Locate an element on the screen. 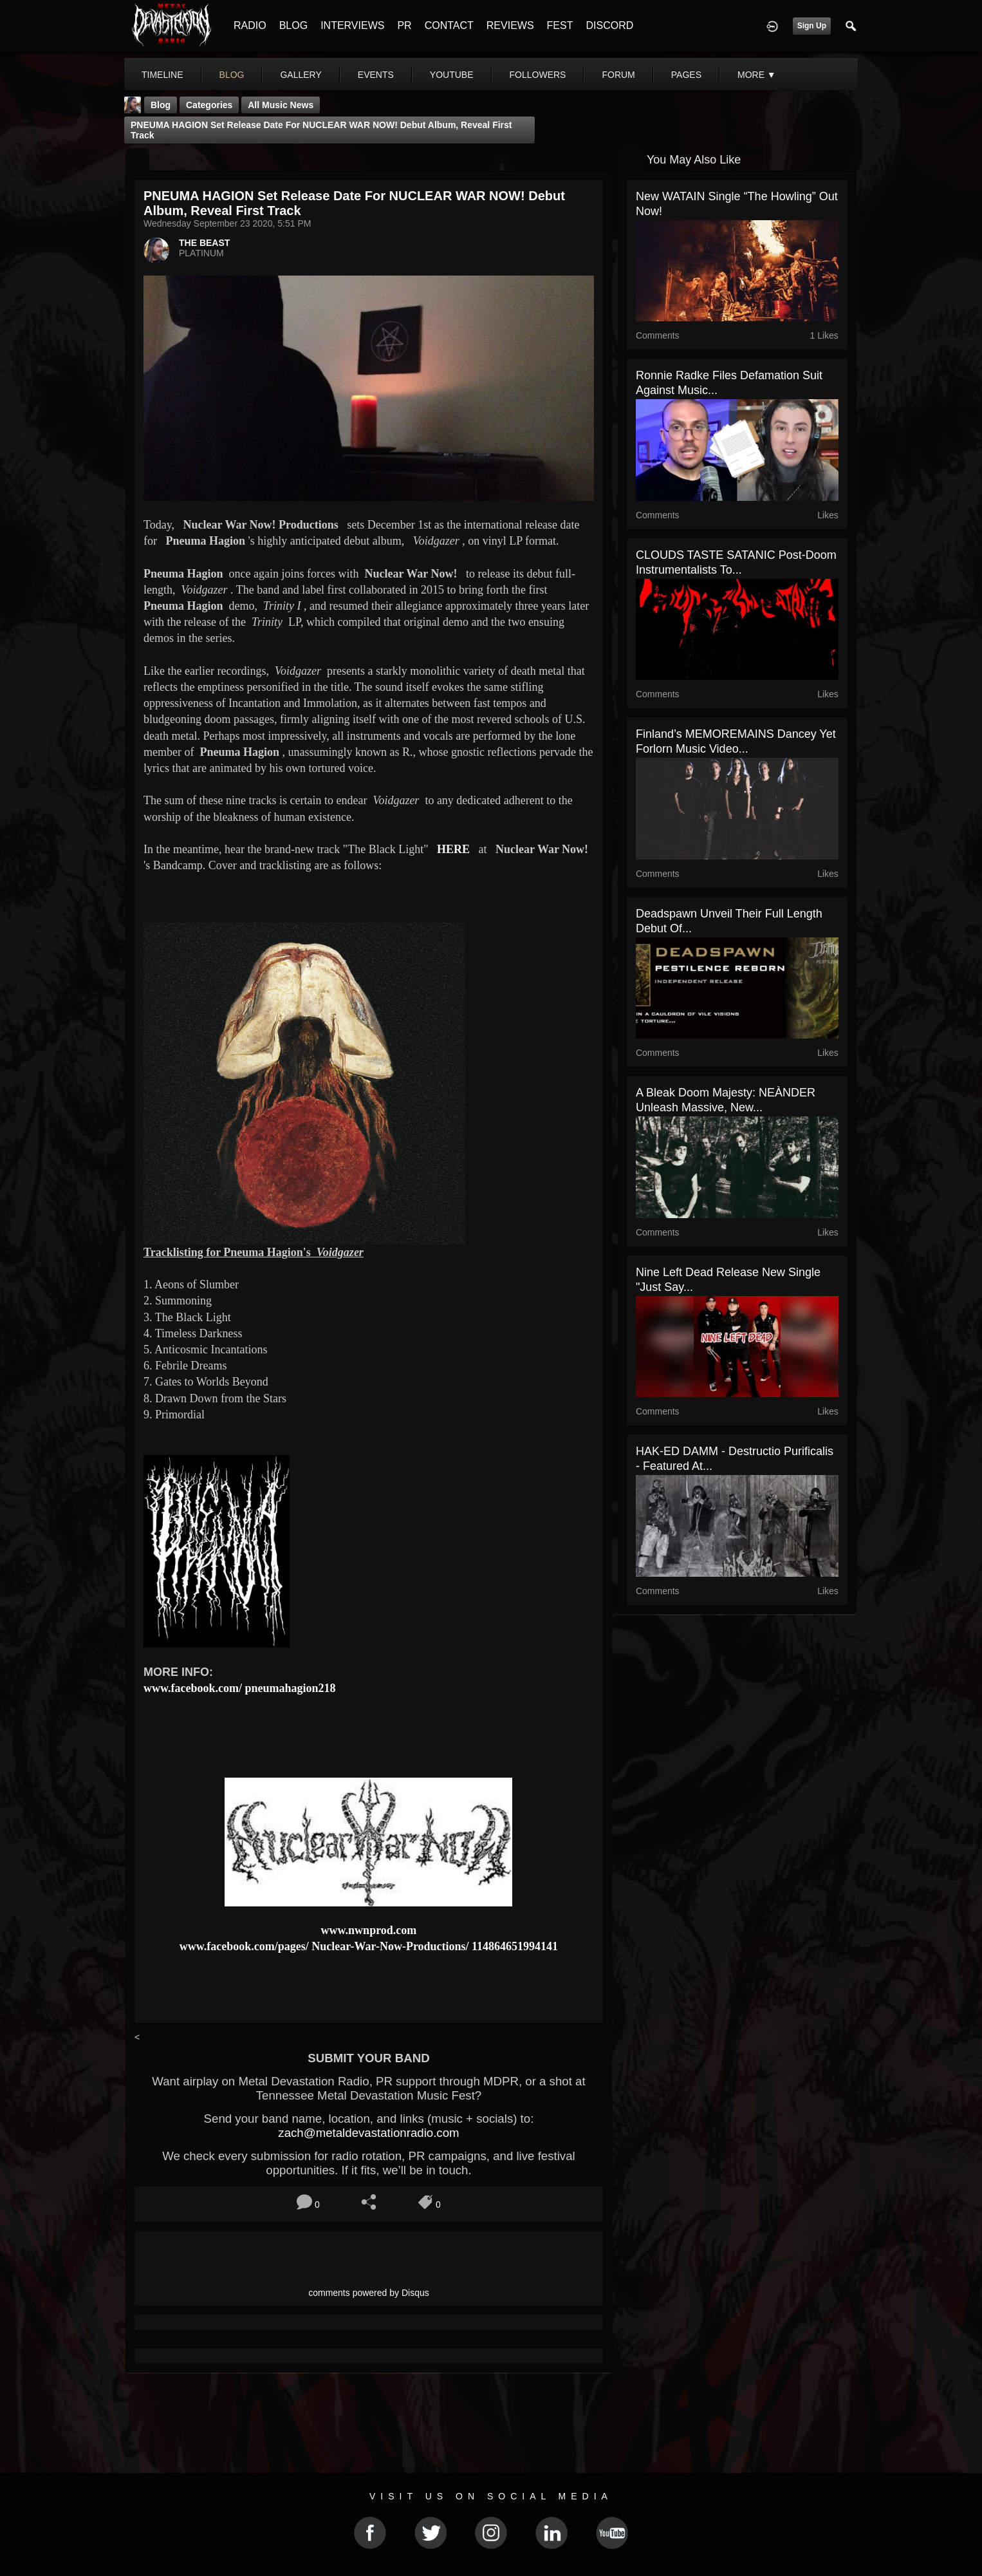  zach@metaldevastationradio.com is located at coordinates (368, 2132).